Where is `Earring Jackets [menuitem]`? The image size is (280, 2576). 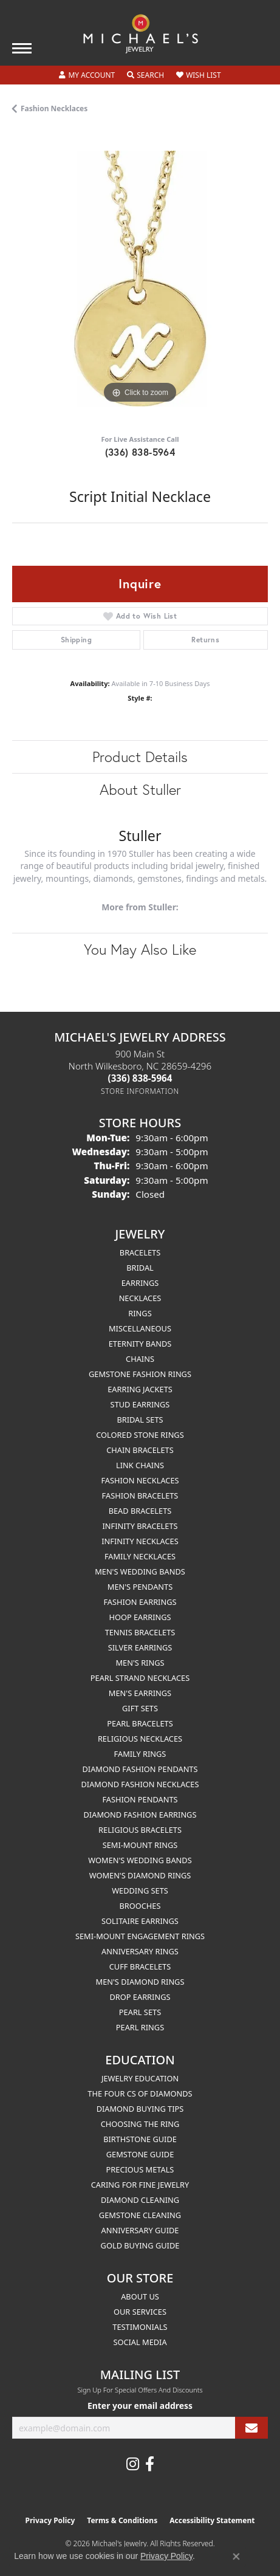 Earring Jackets [menuitem] is located at coordinates (140, 1389).